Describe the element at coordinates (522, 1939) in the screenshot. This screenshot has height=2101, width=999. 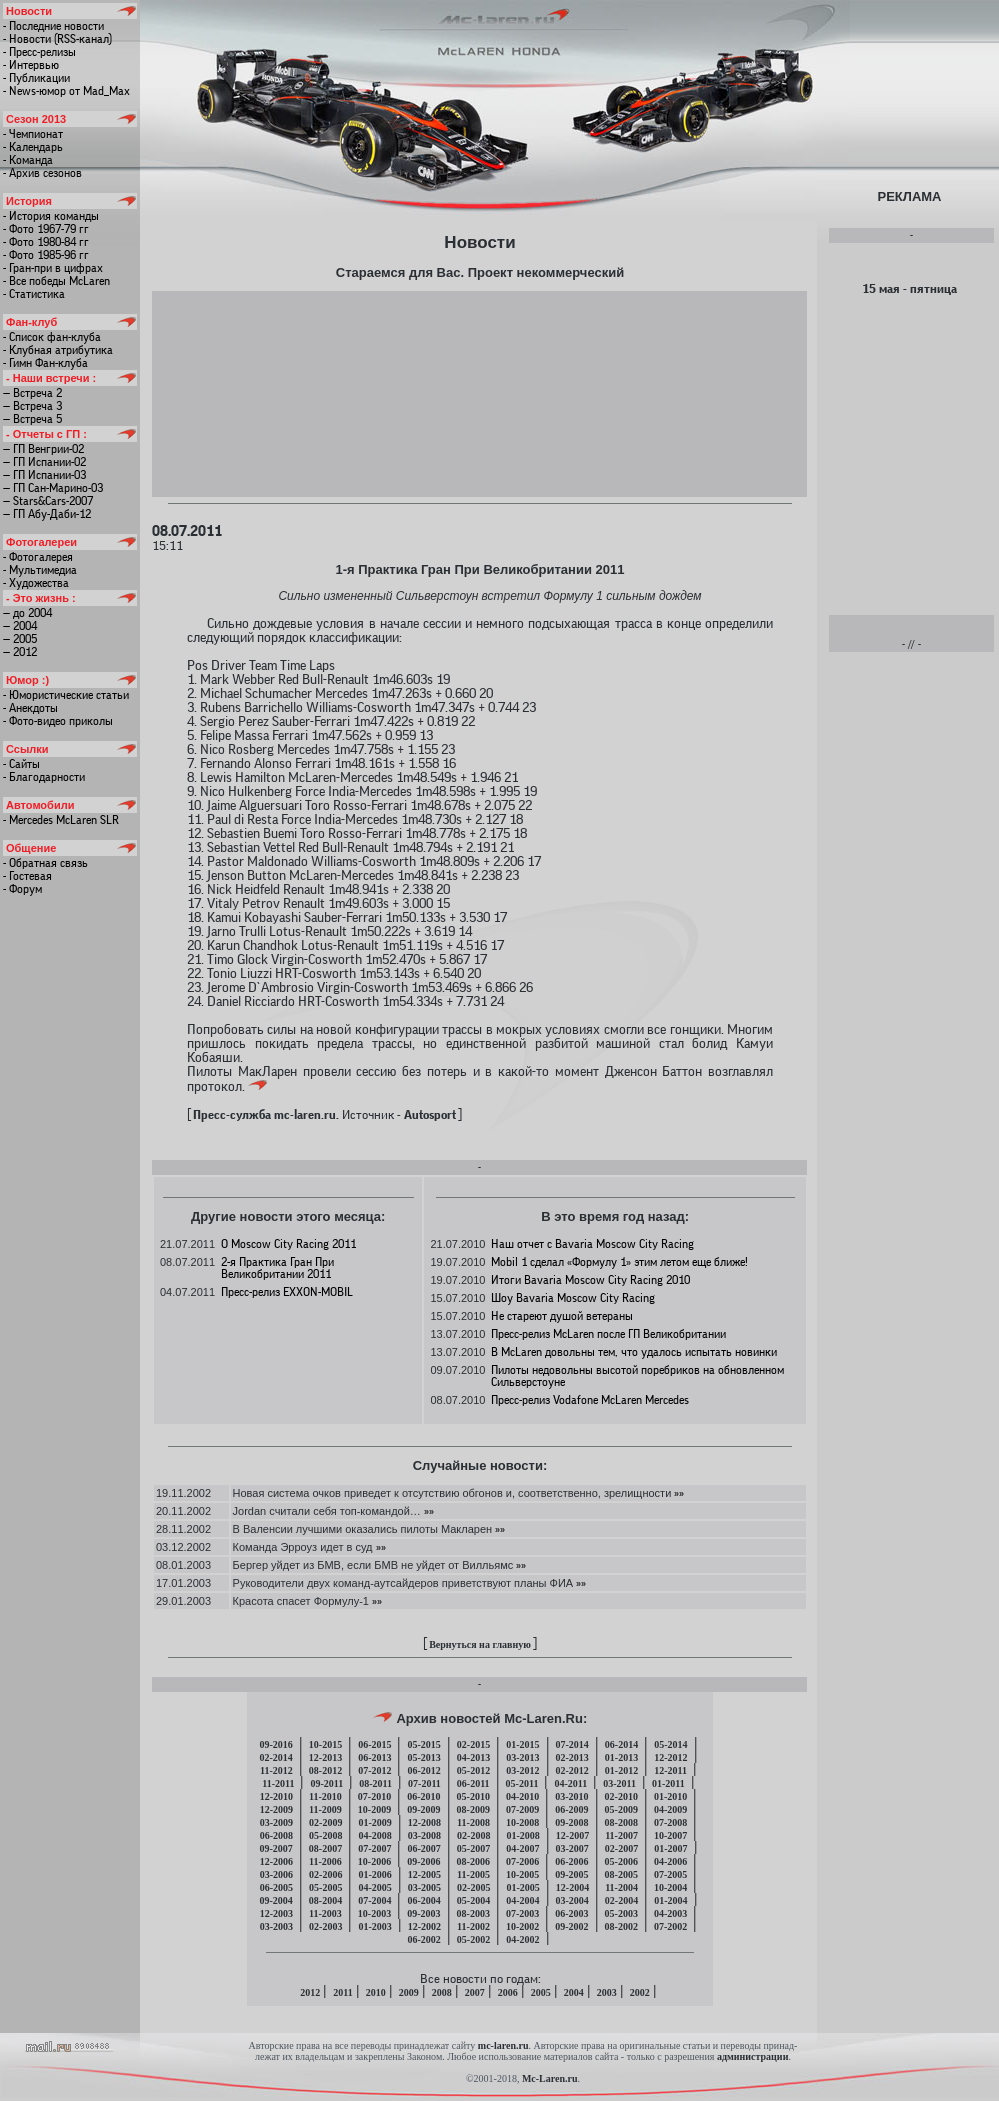
I see `04-2002` at that location.